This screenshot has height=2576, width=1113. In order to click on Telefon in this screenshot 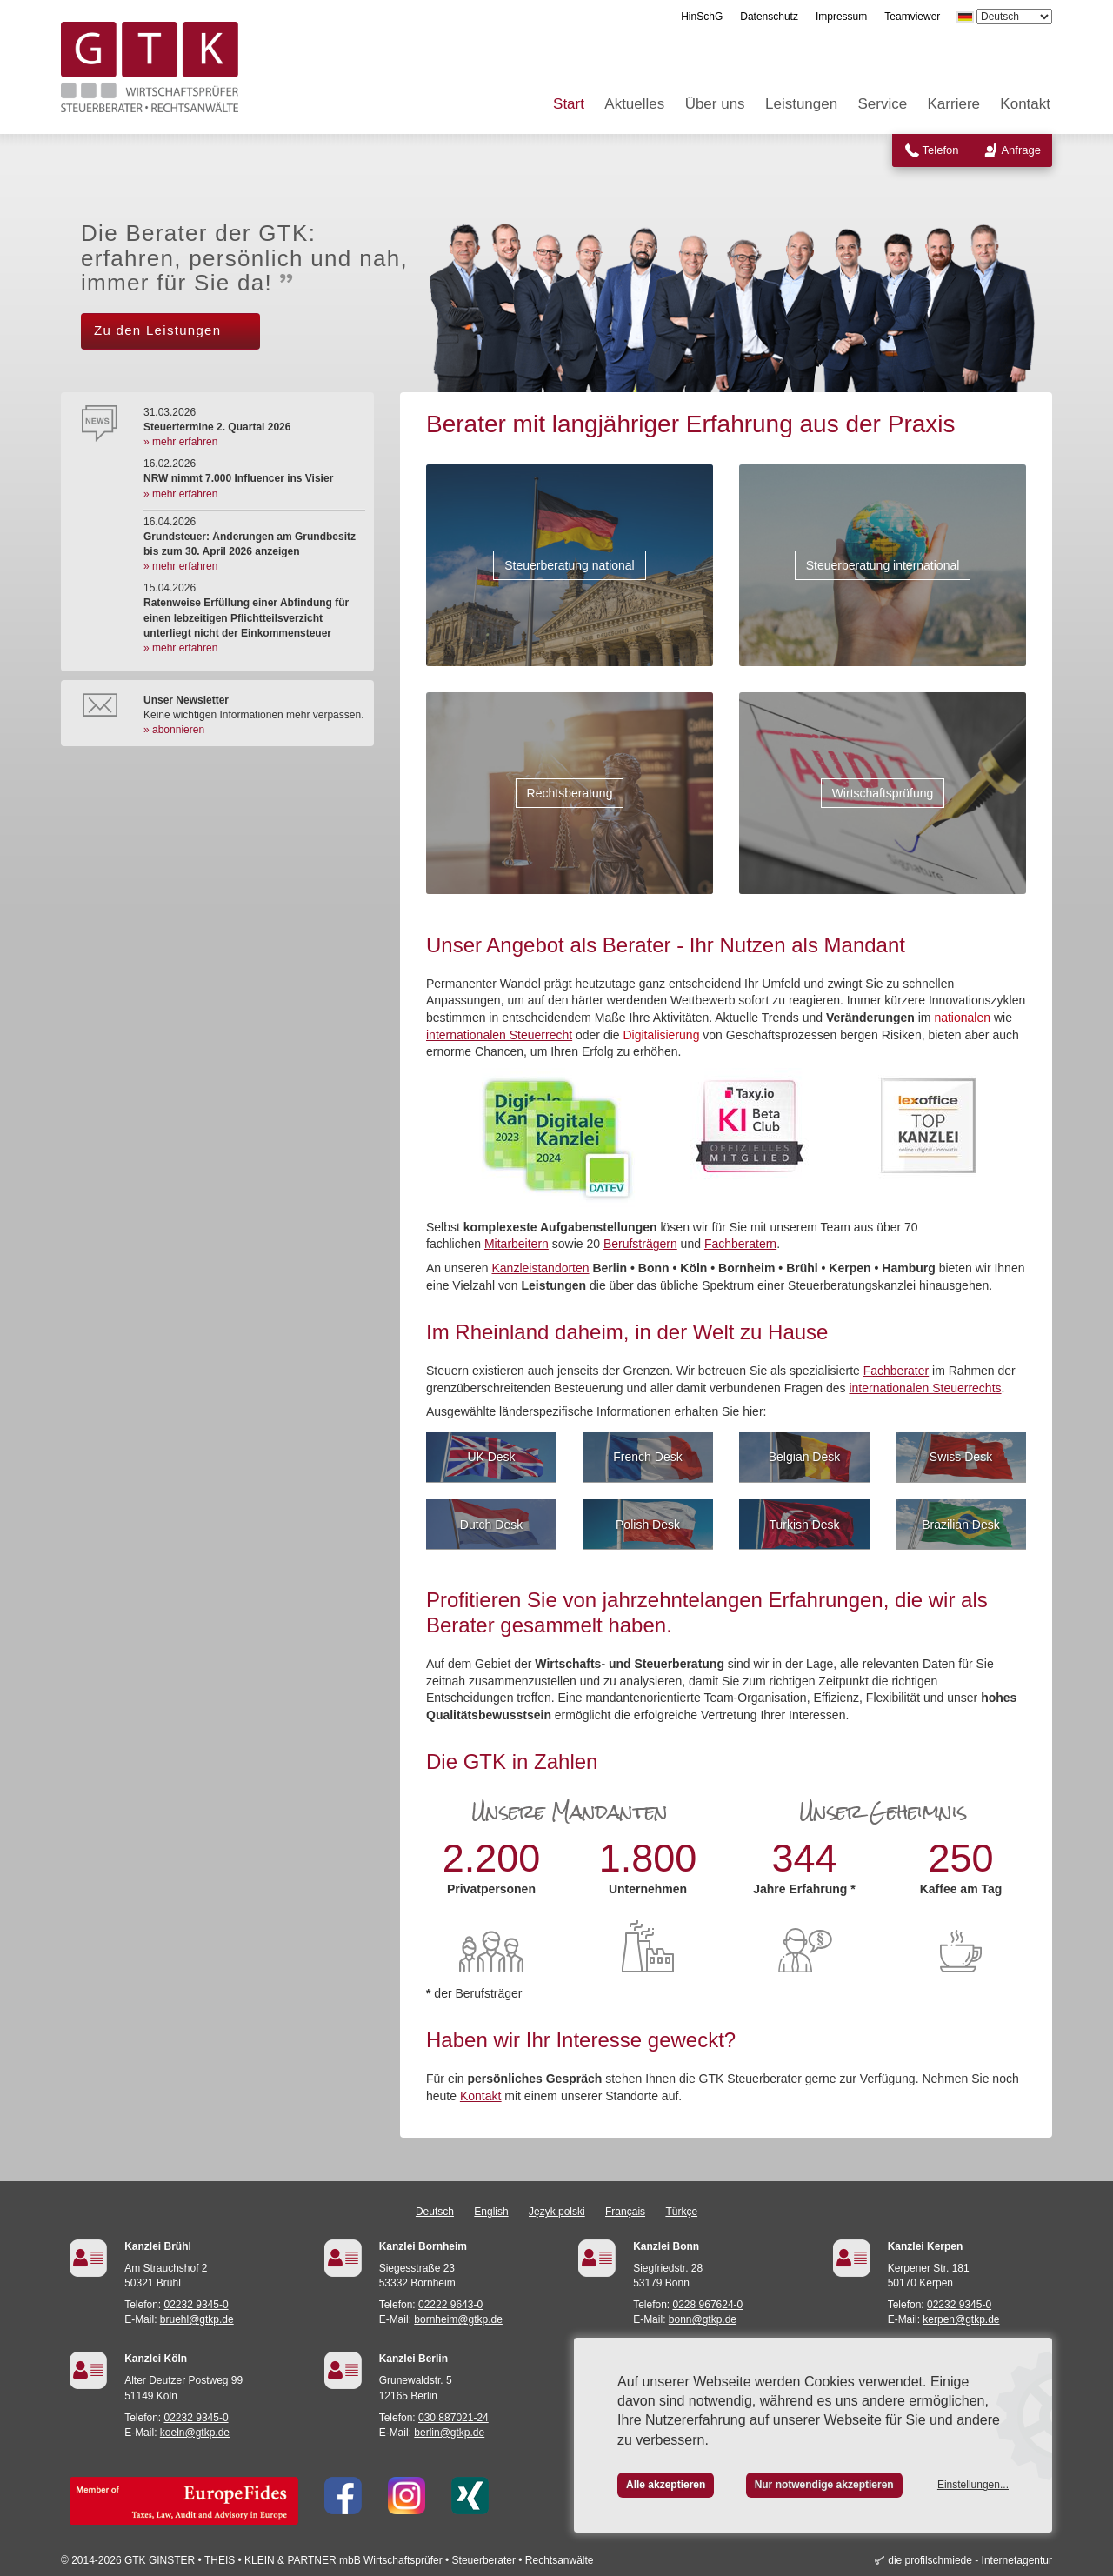, I will do `click(941, 150)`.